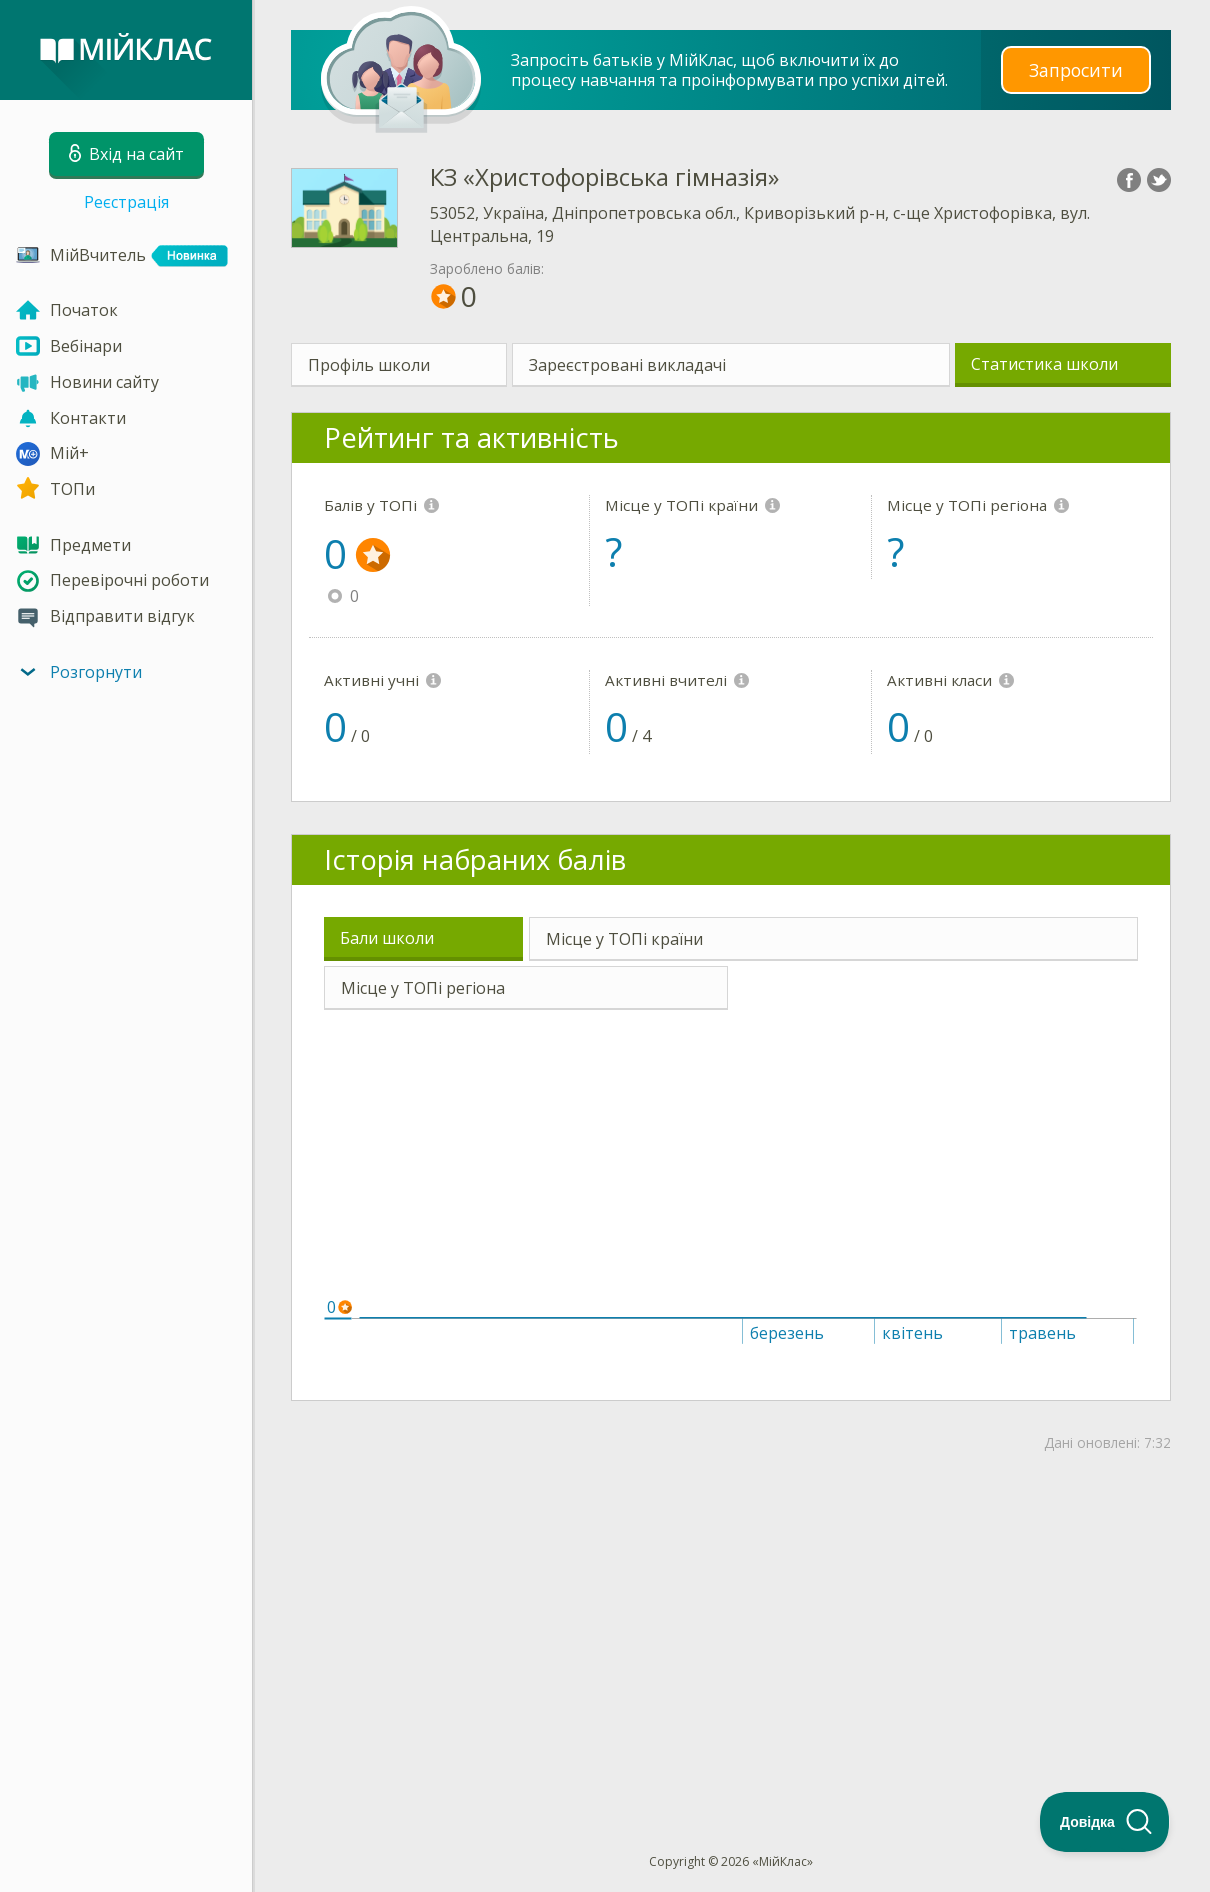  I want to click on Місце у ТОПі регіона, so click(423, 988).